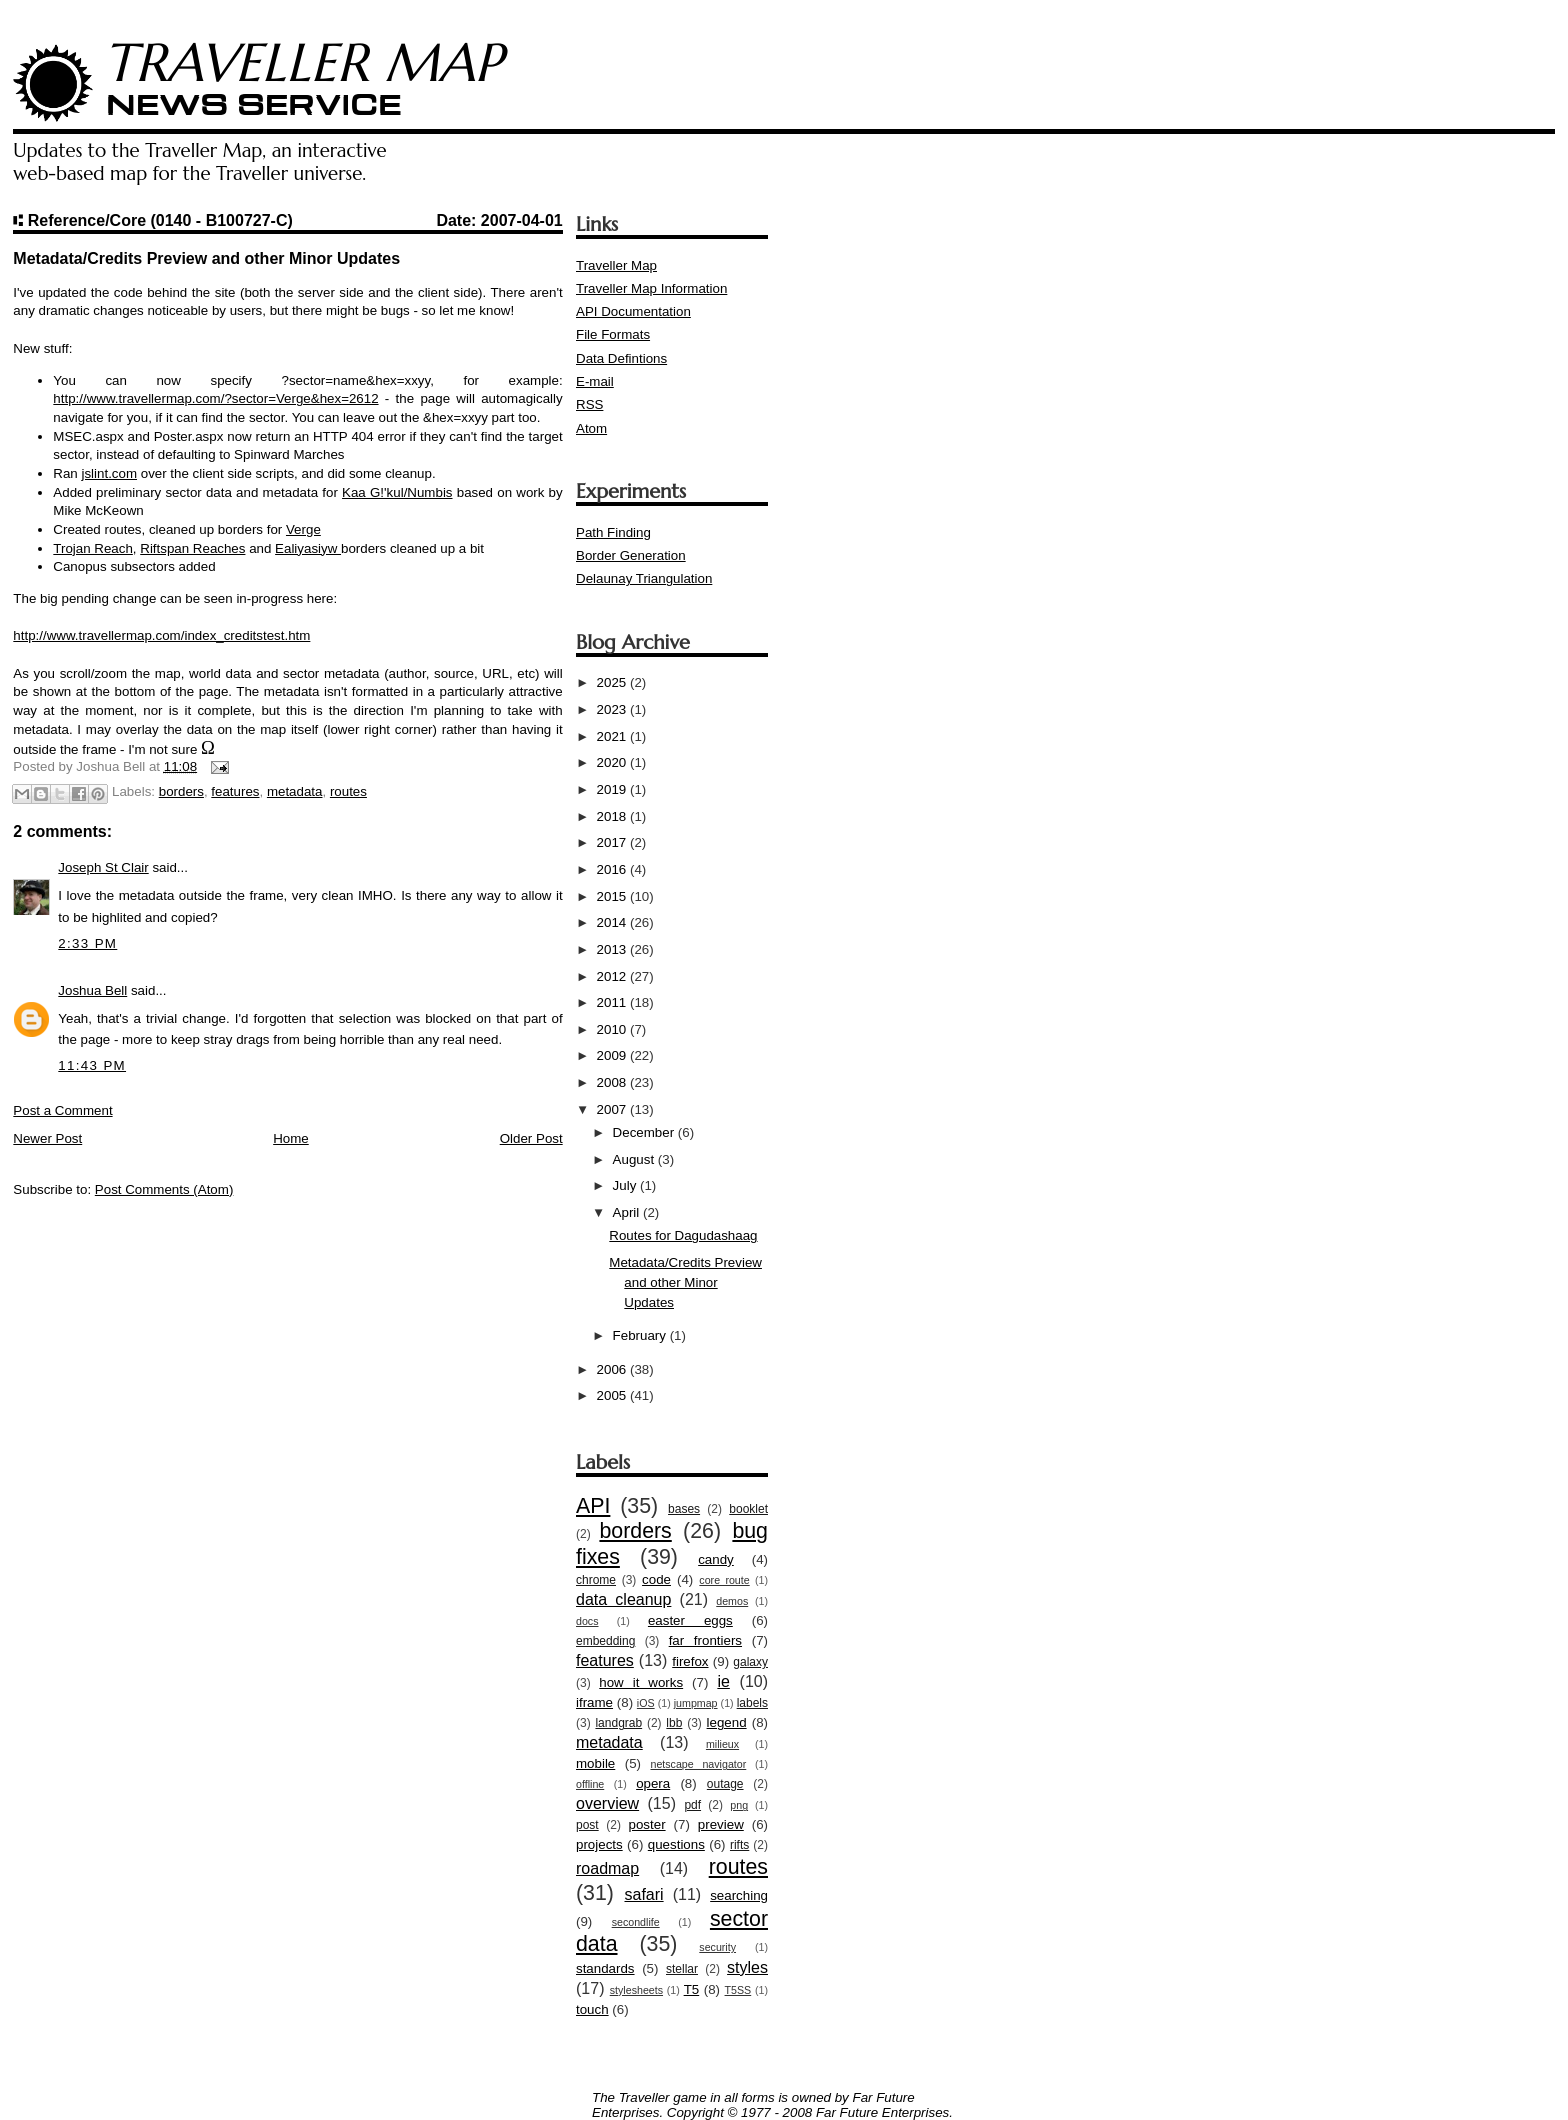 The image size is (1568, 2120). What do you see at coordinates (651, 288) in the screenshot?
I see `Traveller Map Information` at bounding box center [651, 288].